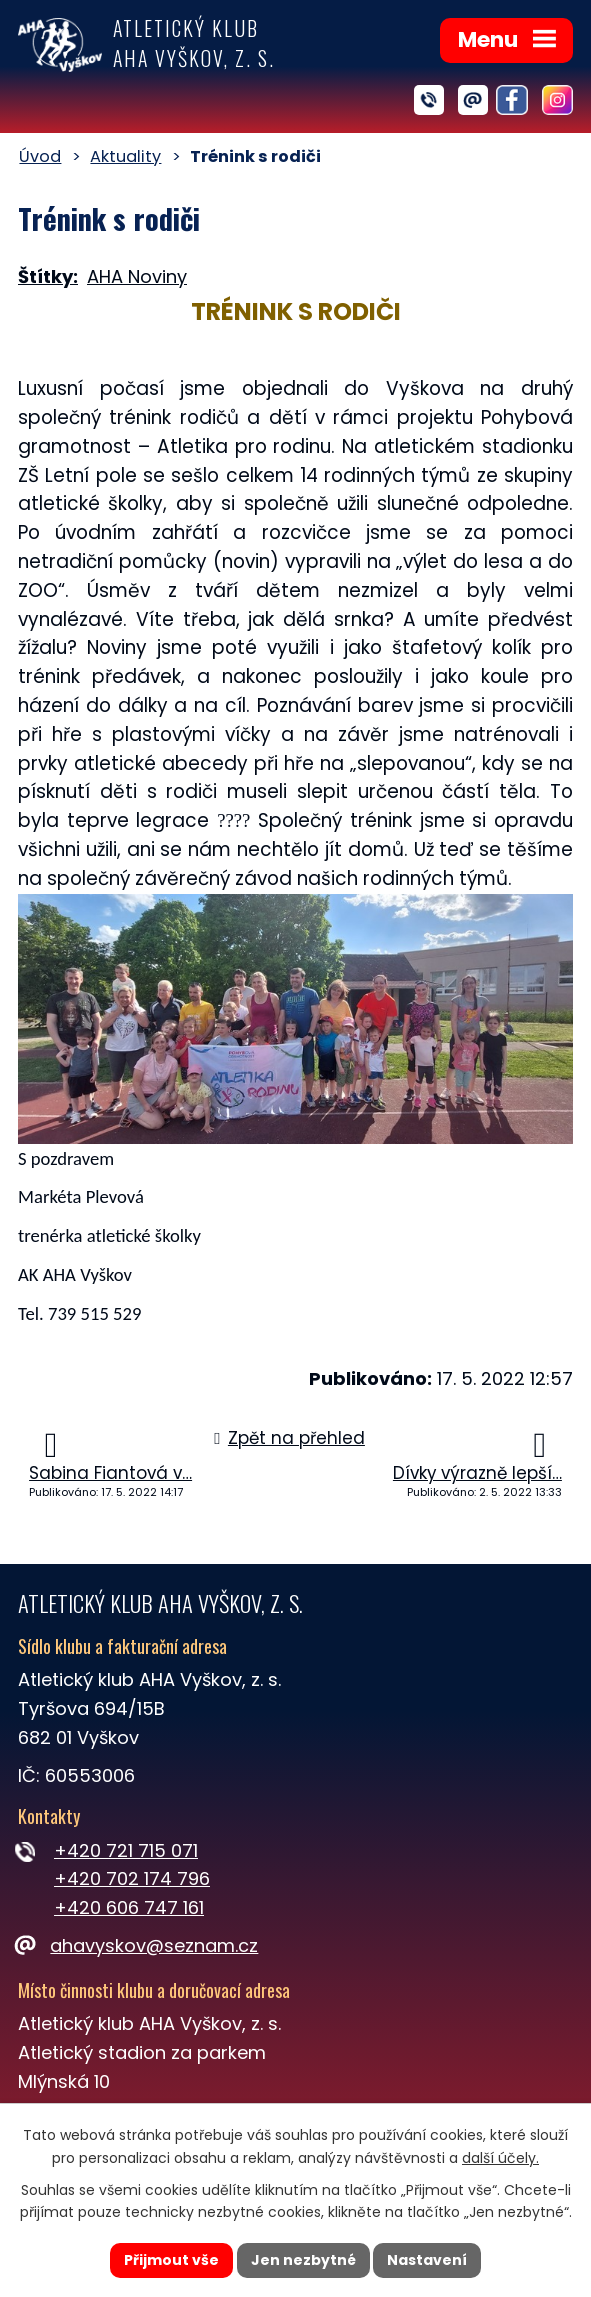  What do you see at coordinates (40, 156) in the screenshot?
I see `Úvod` at bounding box center [40, 156].